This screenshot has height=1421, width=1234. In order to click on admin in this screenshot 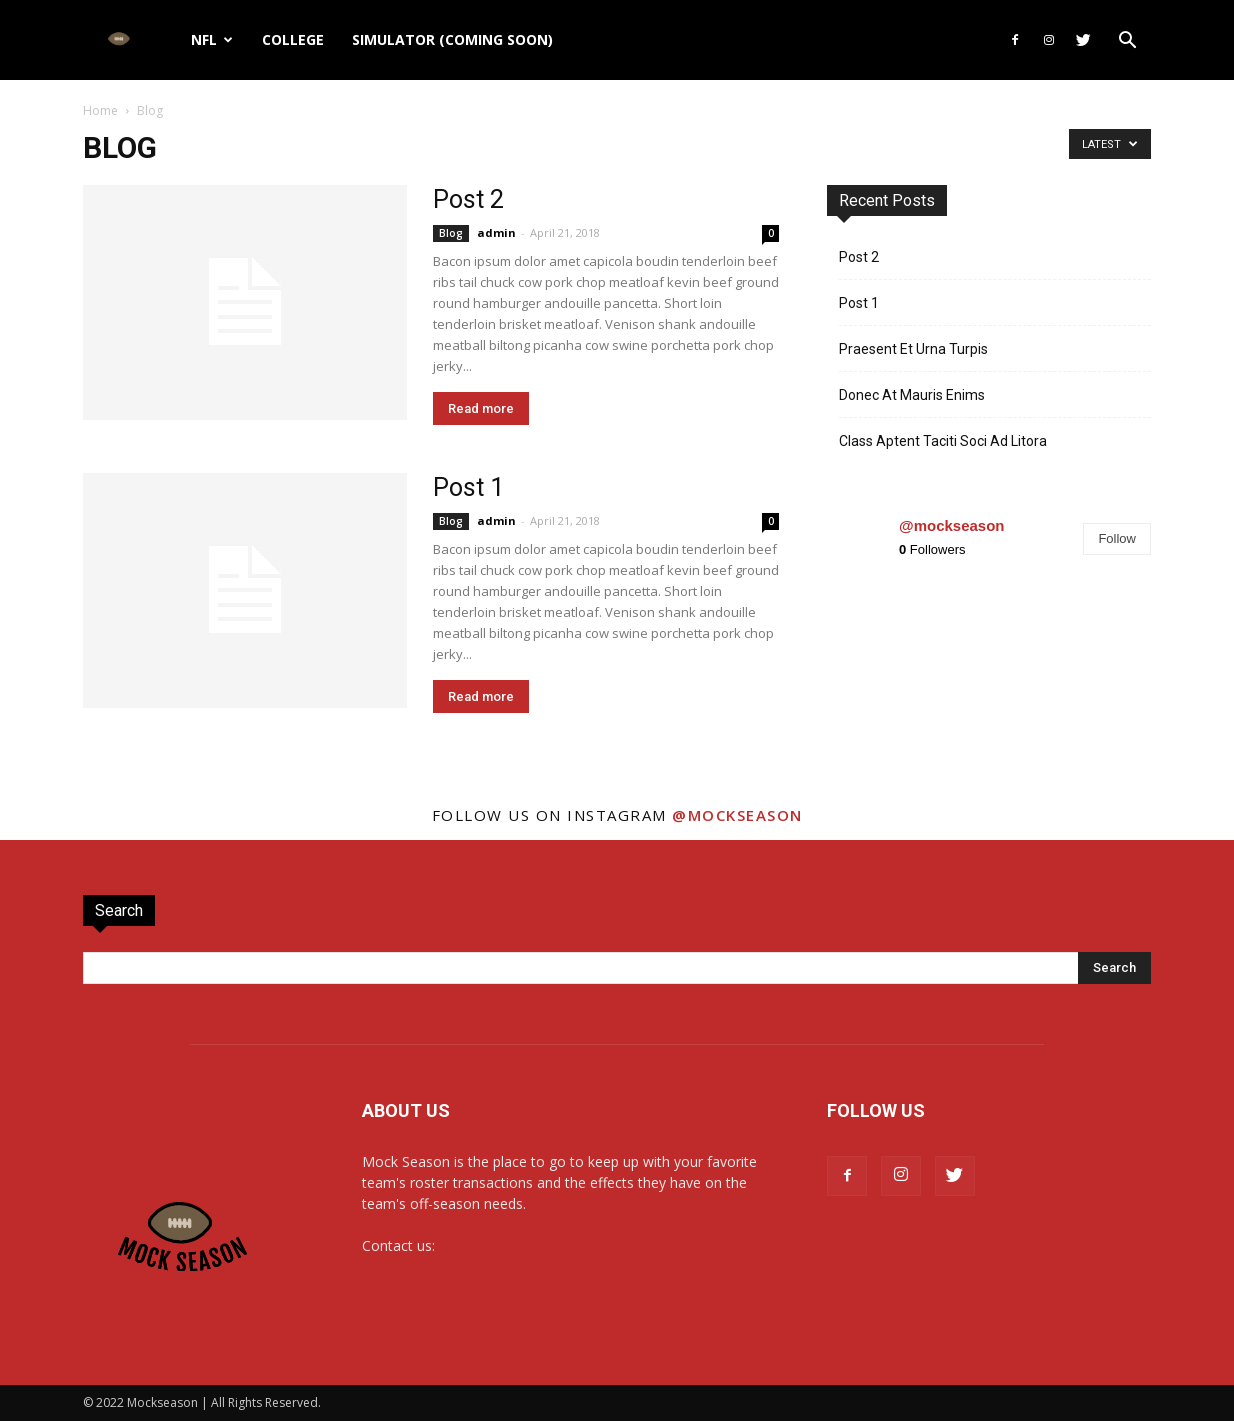, I will do `click(496, 232)`.